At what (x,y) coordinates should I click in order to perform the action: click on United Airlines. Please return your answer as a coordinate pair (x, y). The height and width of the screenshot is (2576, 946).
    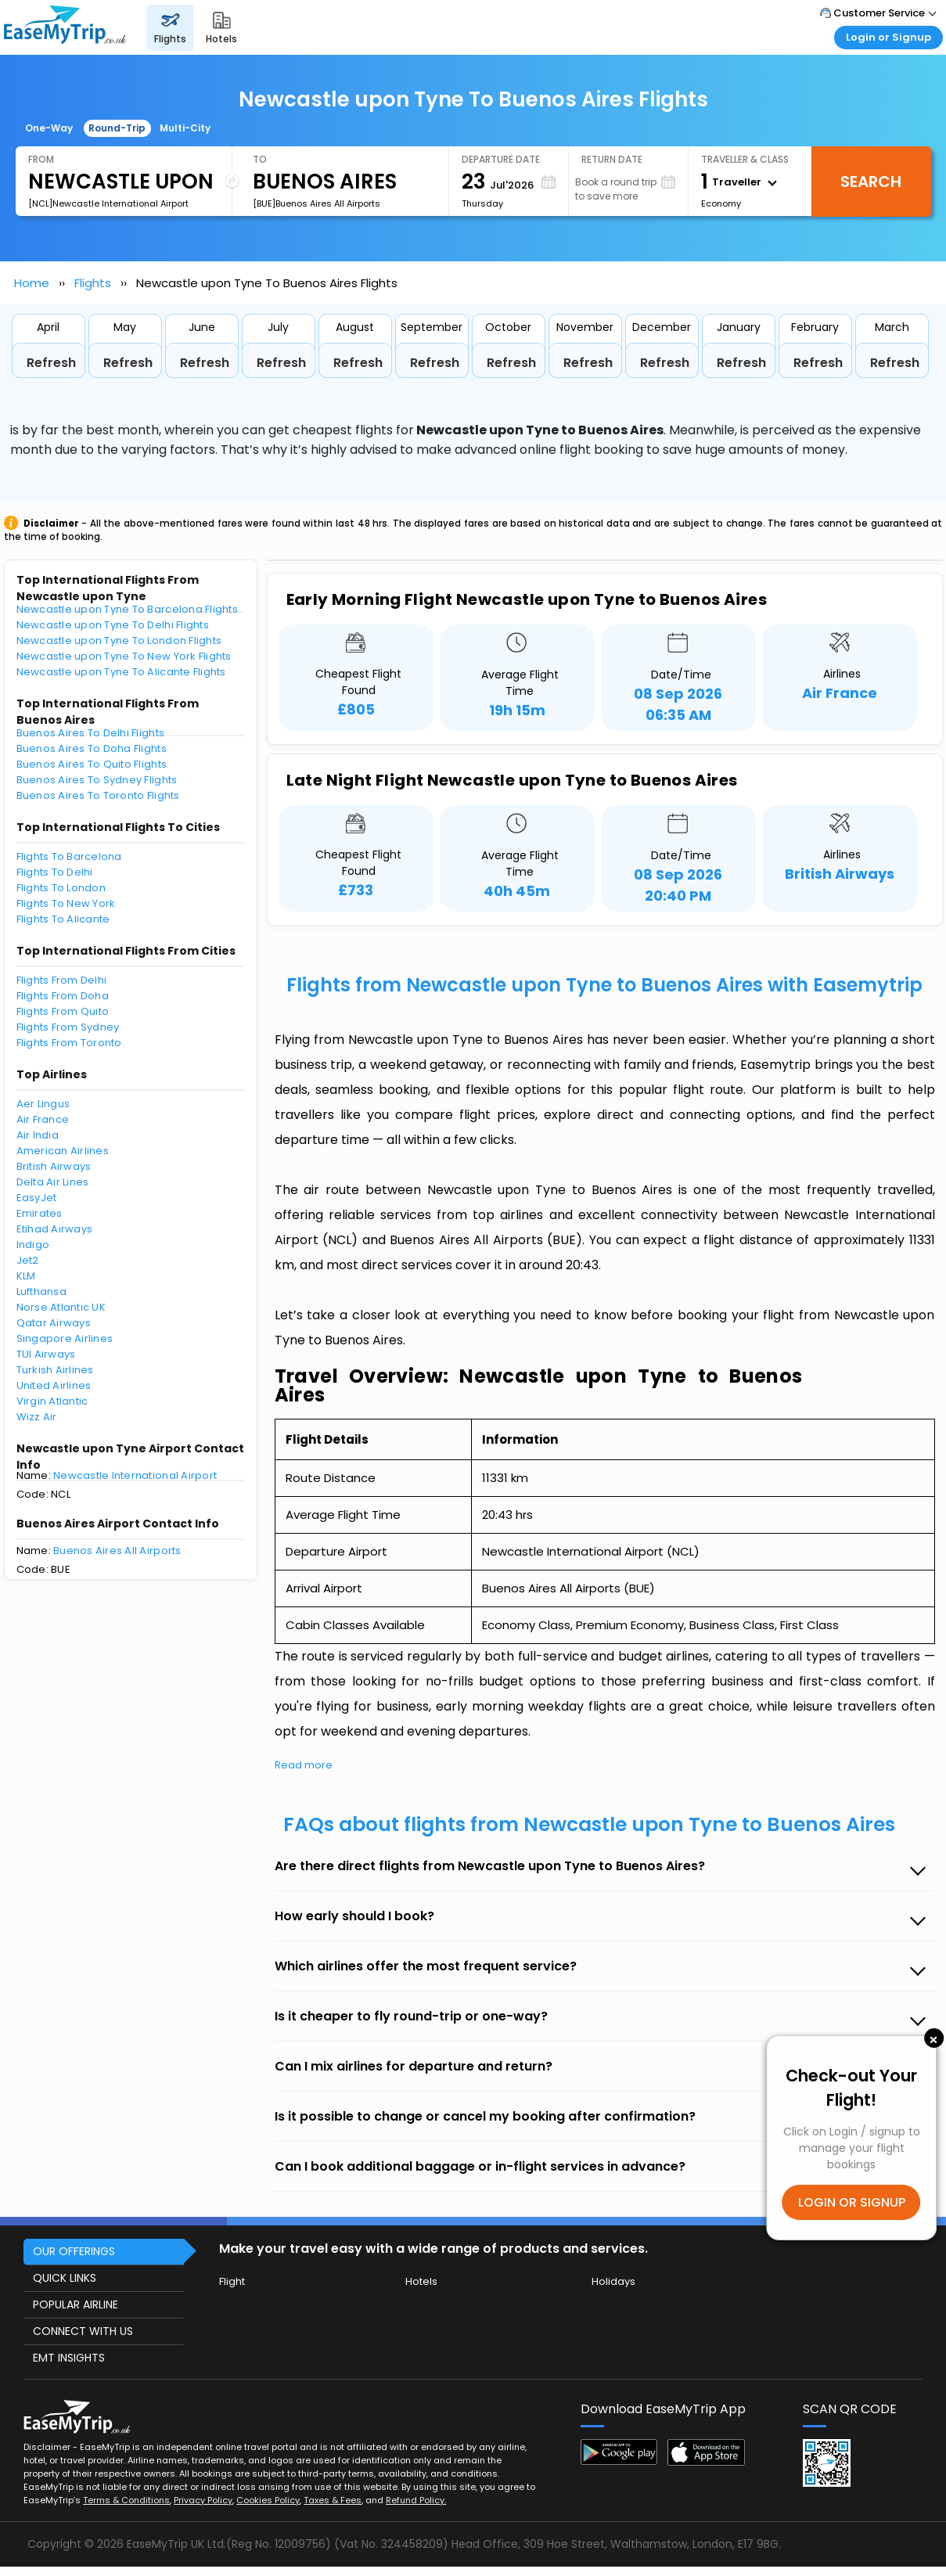
    Looking at the image, I should click on (54, 1385).